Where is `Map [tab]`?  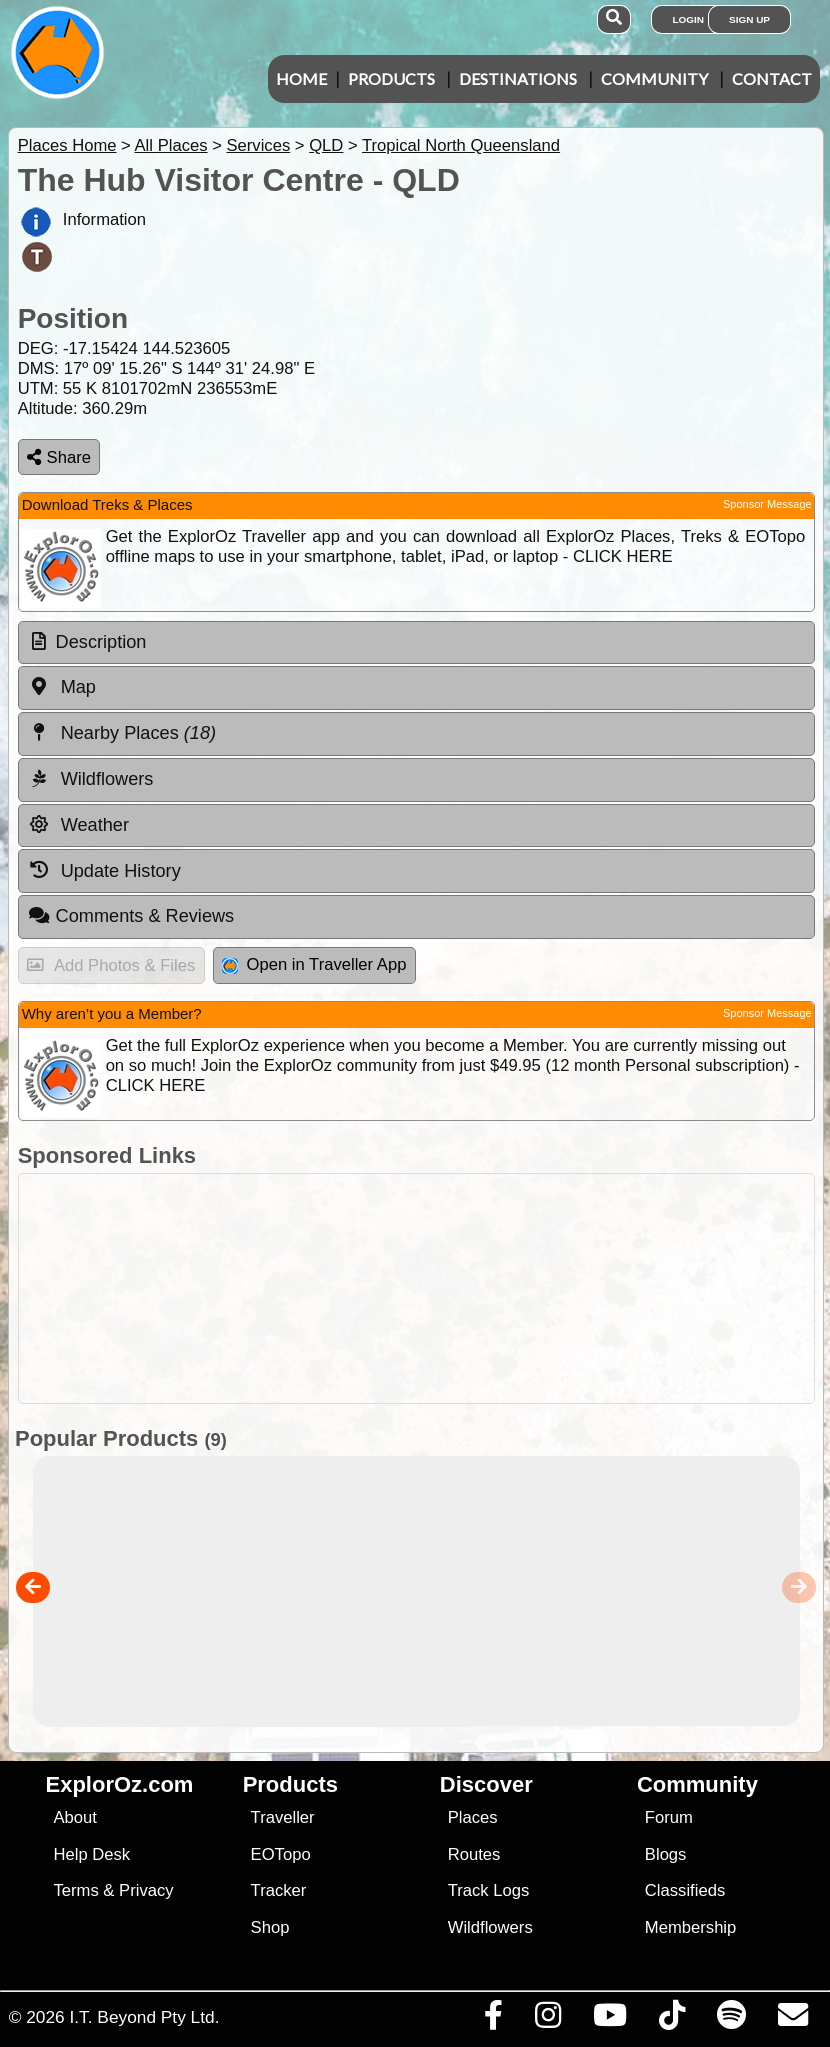
Map [tab] is located at coordinates (62, 687).